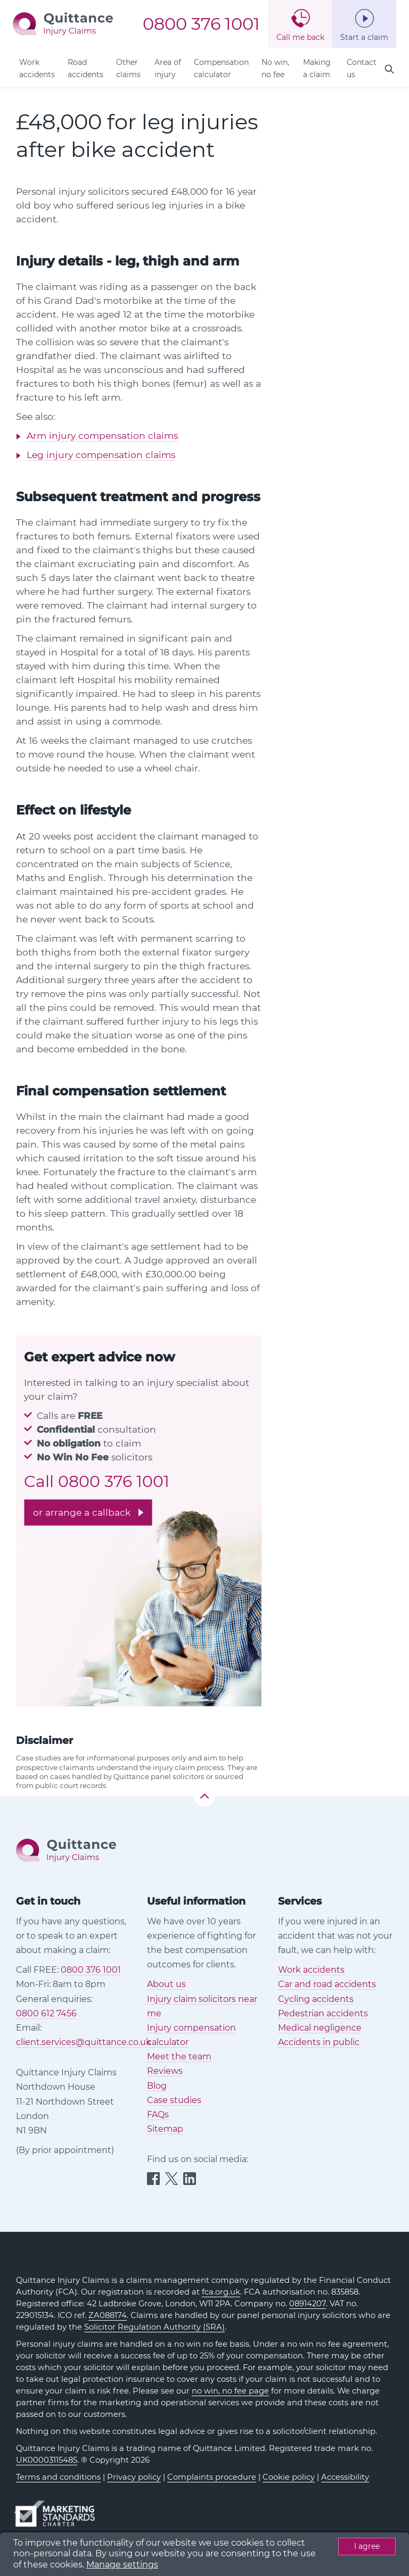 Image resolution: width=409 pixels, height=2576 pixels. I want to click on fca.org.uk, so click(221, 2292).